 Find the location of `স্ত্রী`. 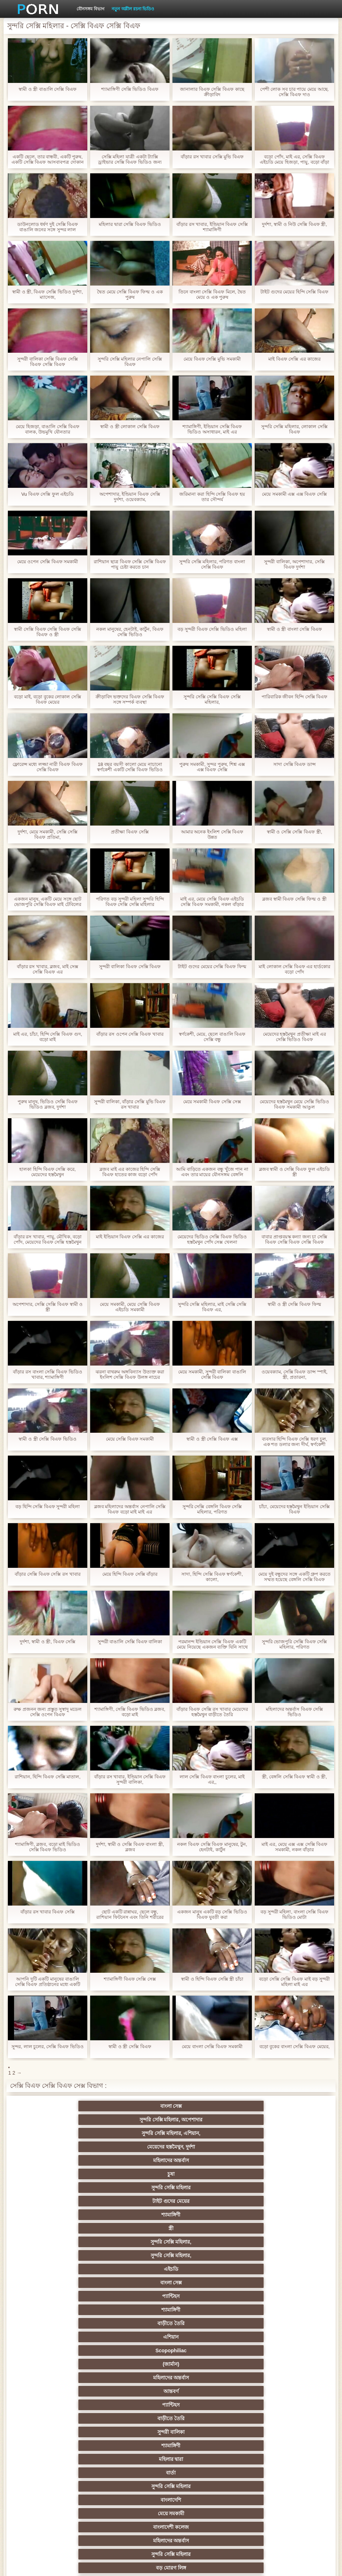

স্ত্রী is located at coordinates (135, 2133).